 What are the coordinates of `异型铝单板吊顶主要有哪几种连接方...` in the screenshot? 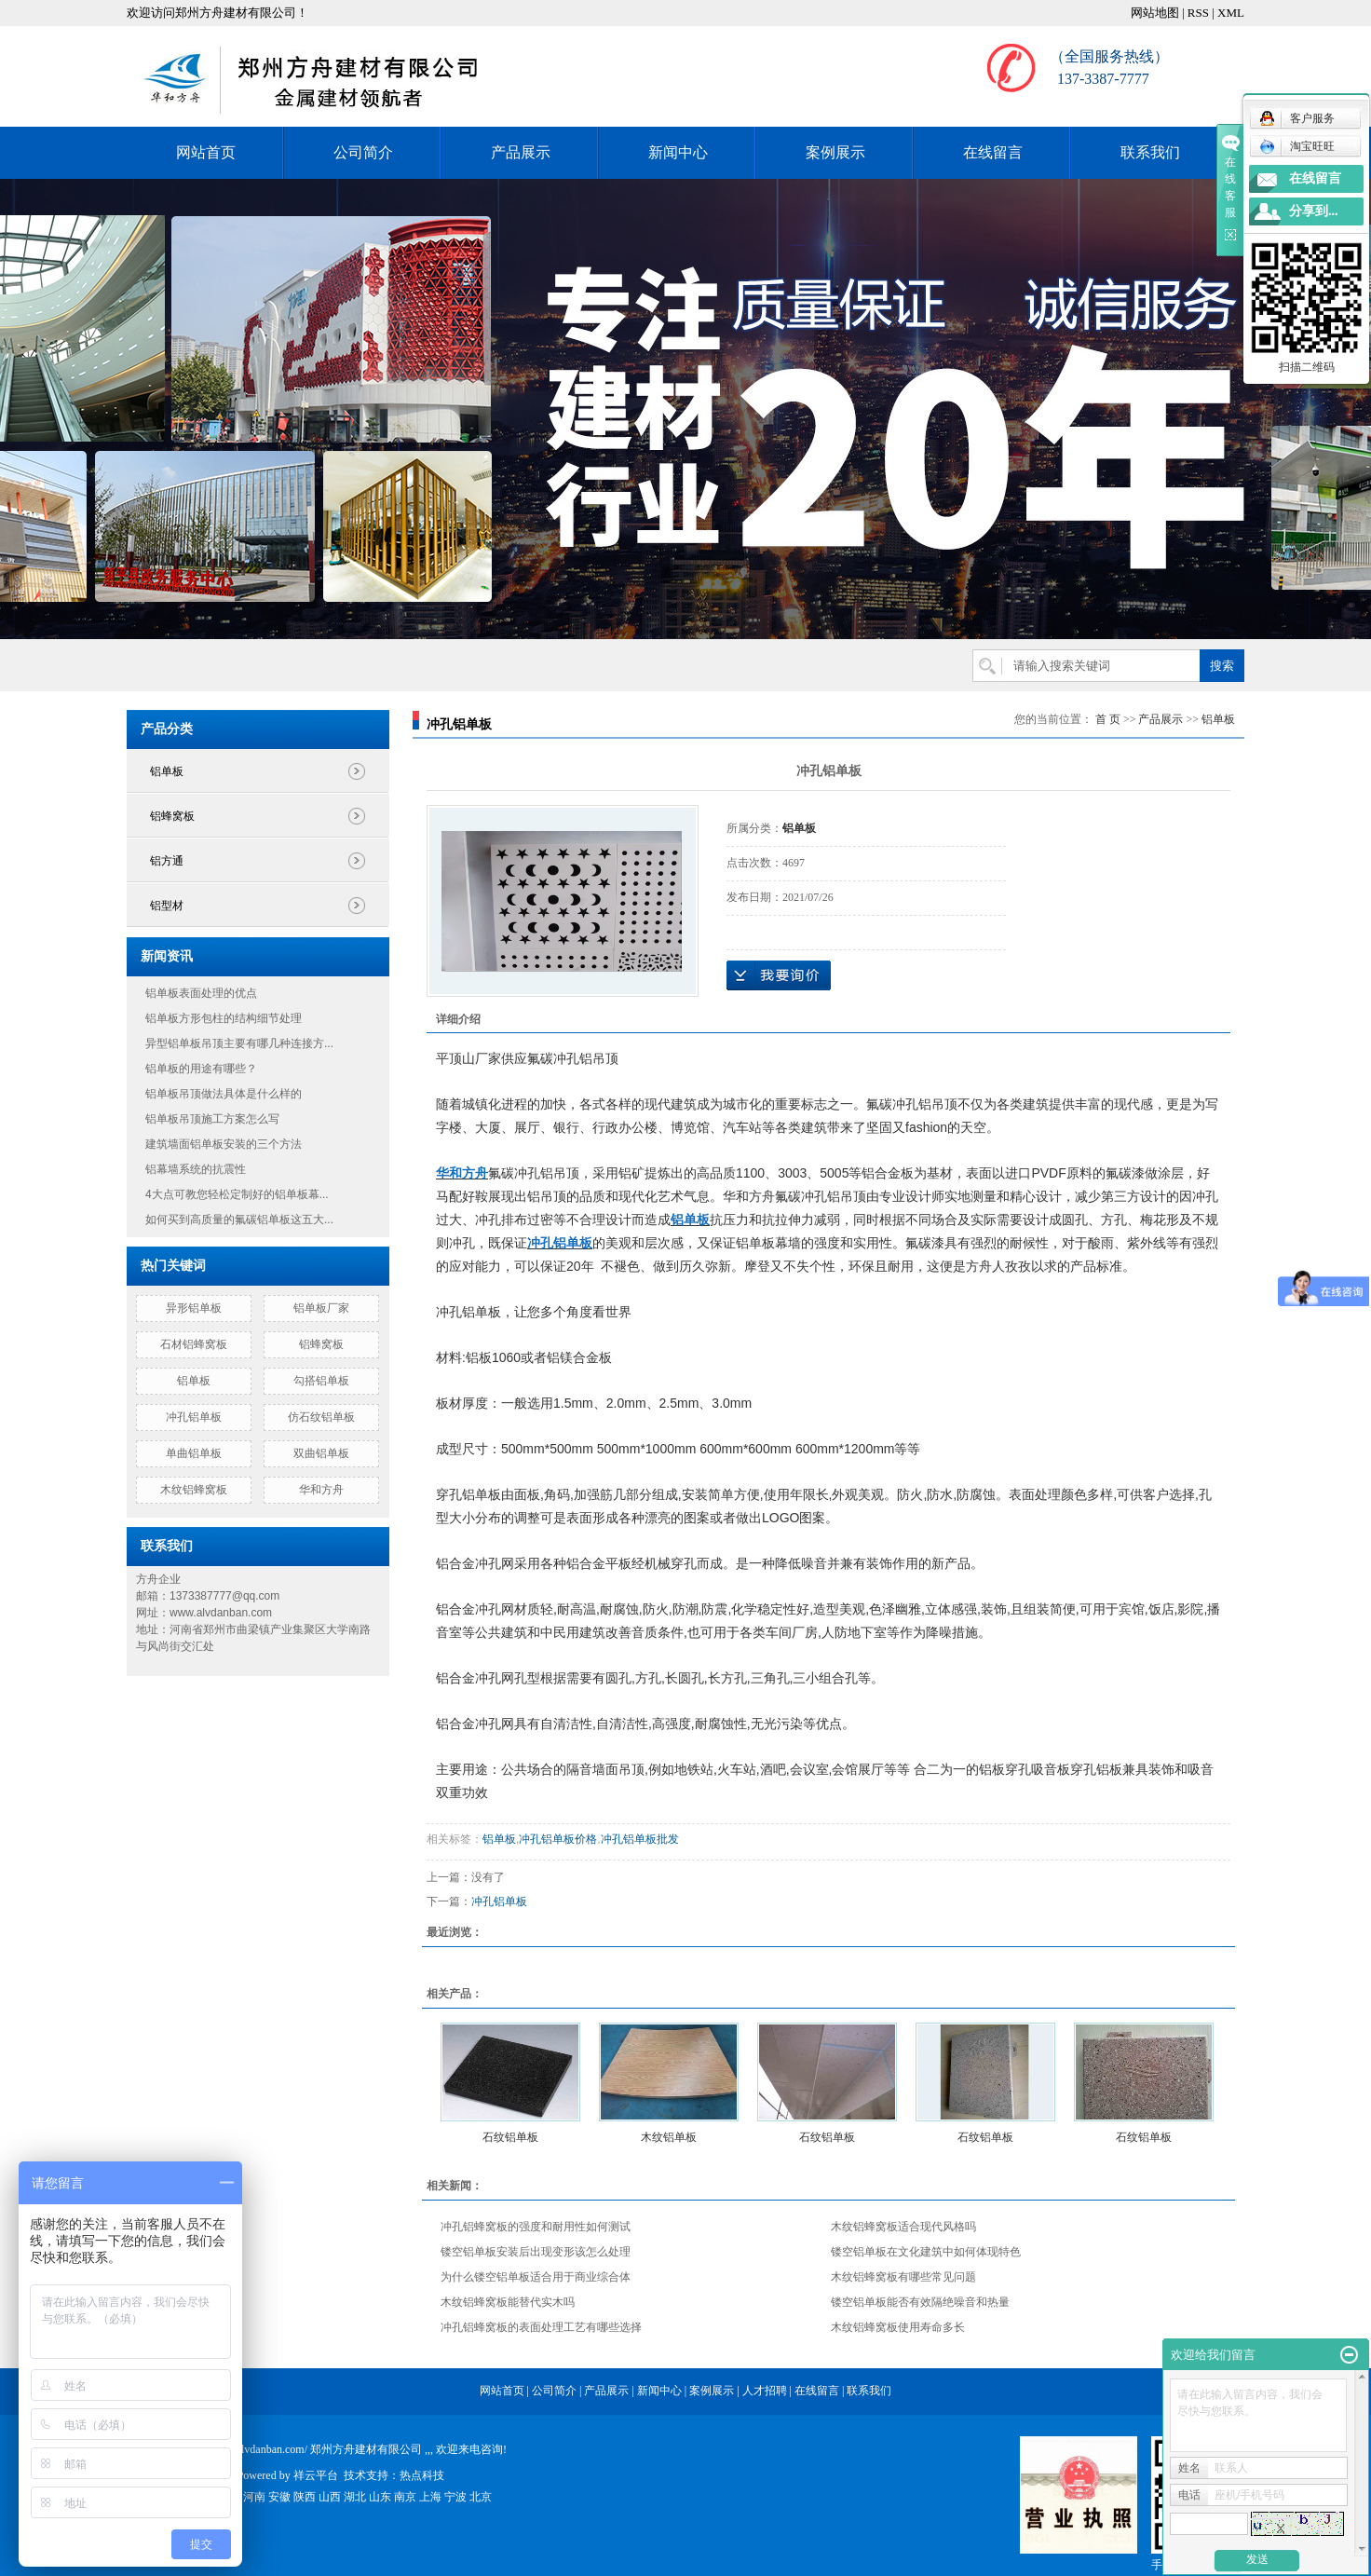 It's located at (239, 1043).